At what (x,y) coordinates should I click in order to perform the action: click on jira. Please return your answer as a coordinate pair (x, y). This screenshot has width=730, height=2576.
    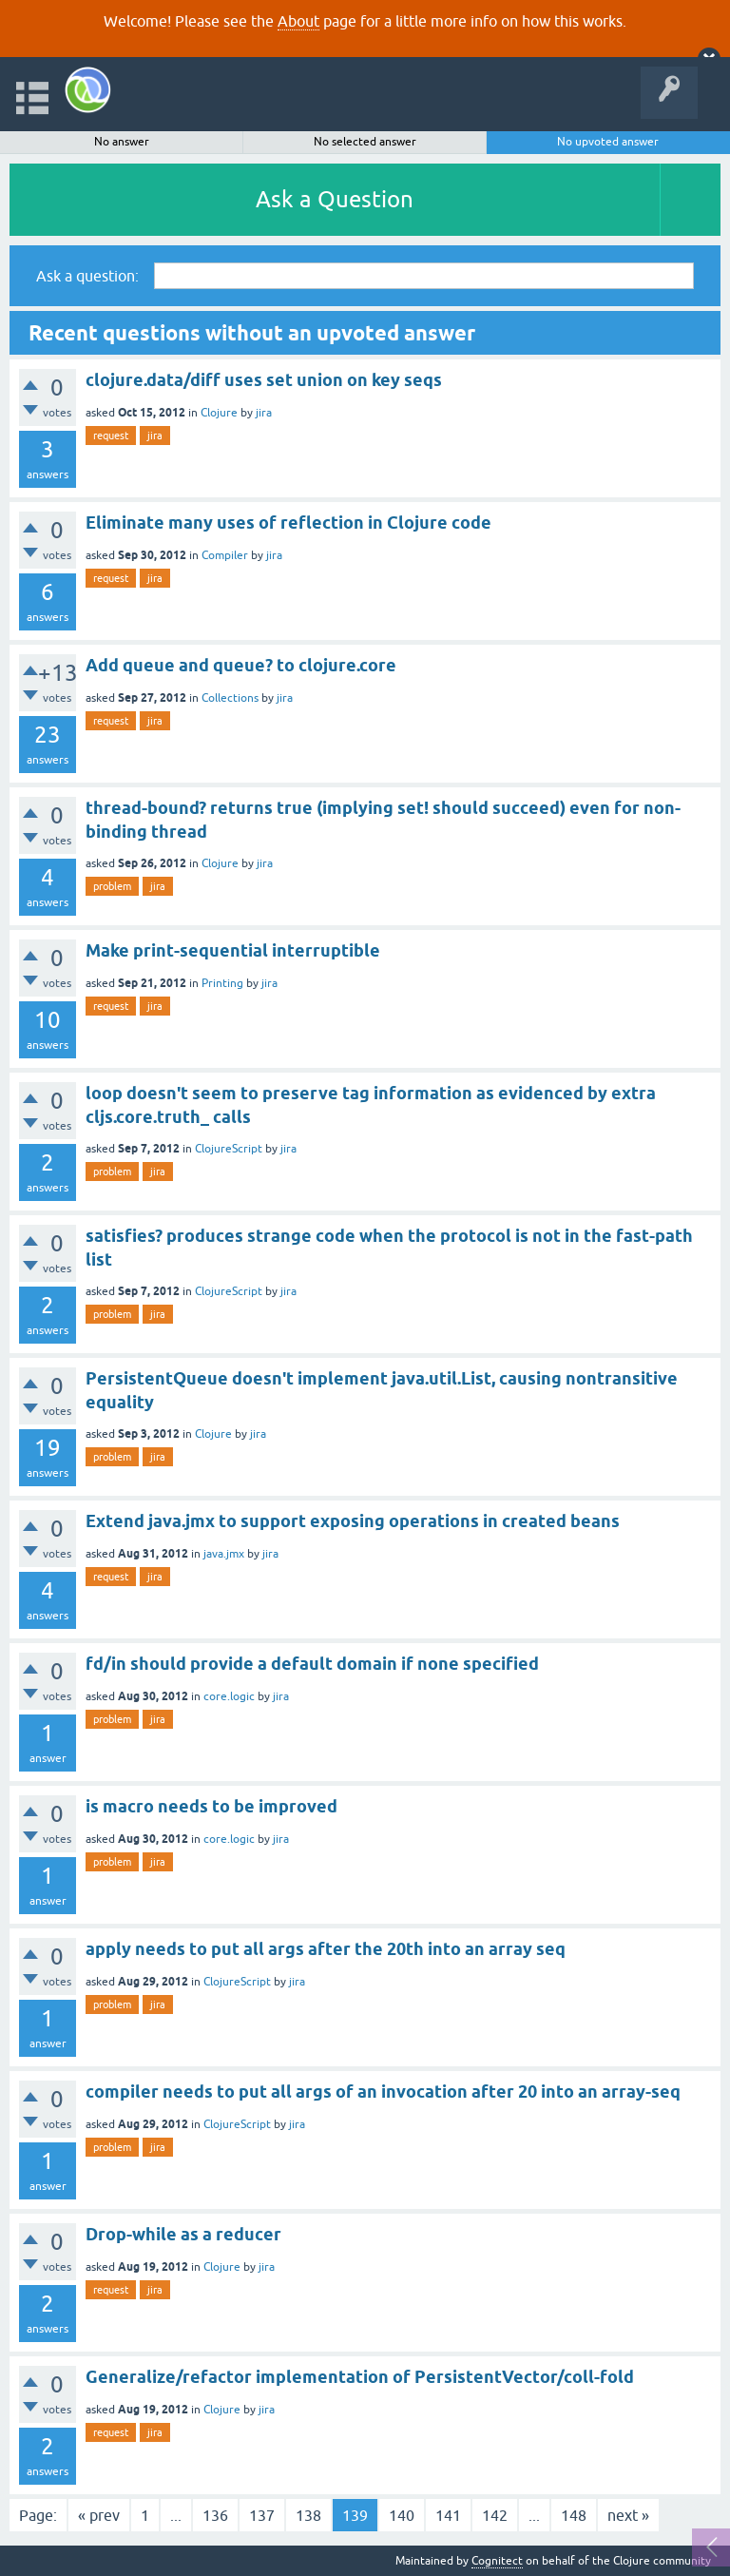
    Looking at the image, I should click on (264, 412).